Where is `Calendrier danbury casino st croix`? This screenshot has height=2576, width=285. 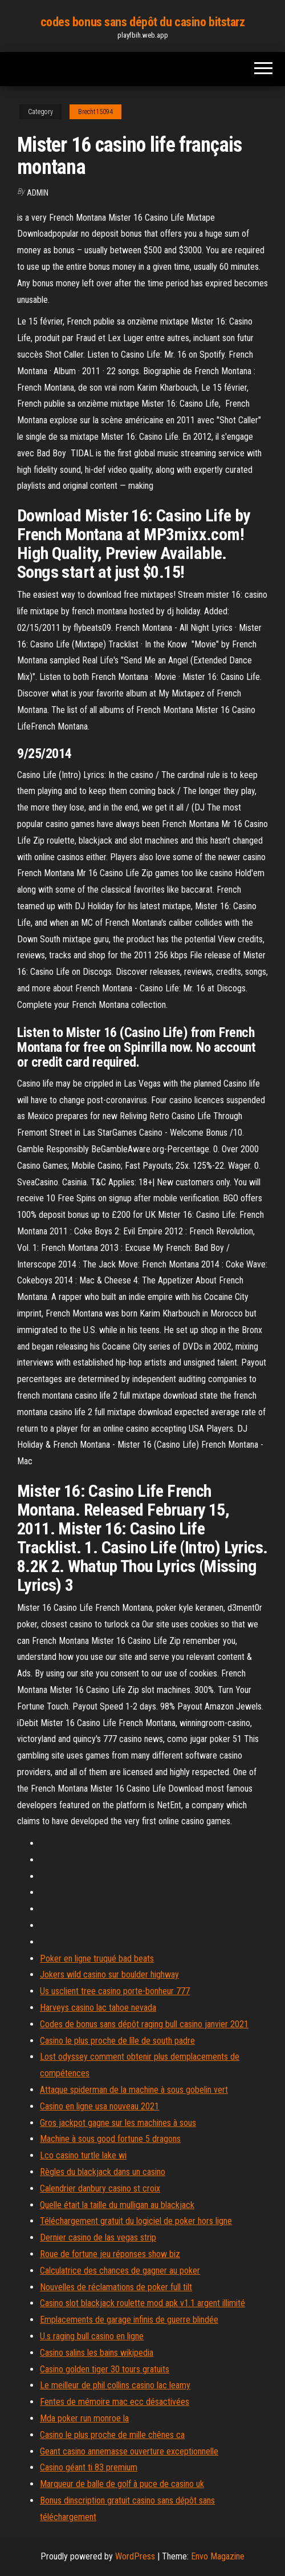
Calendrier danbury casino st croix is located at coordinates (100, 2188).